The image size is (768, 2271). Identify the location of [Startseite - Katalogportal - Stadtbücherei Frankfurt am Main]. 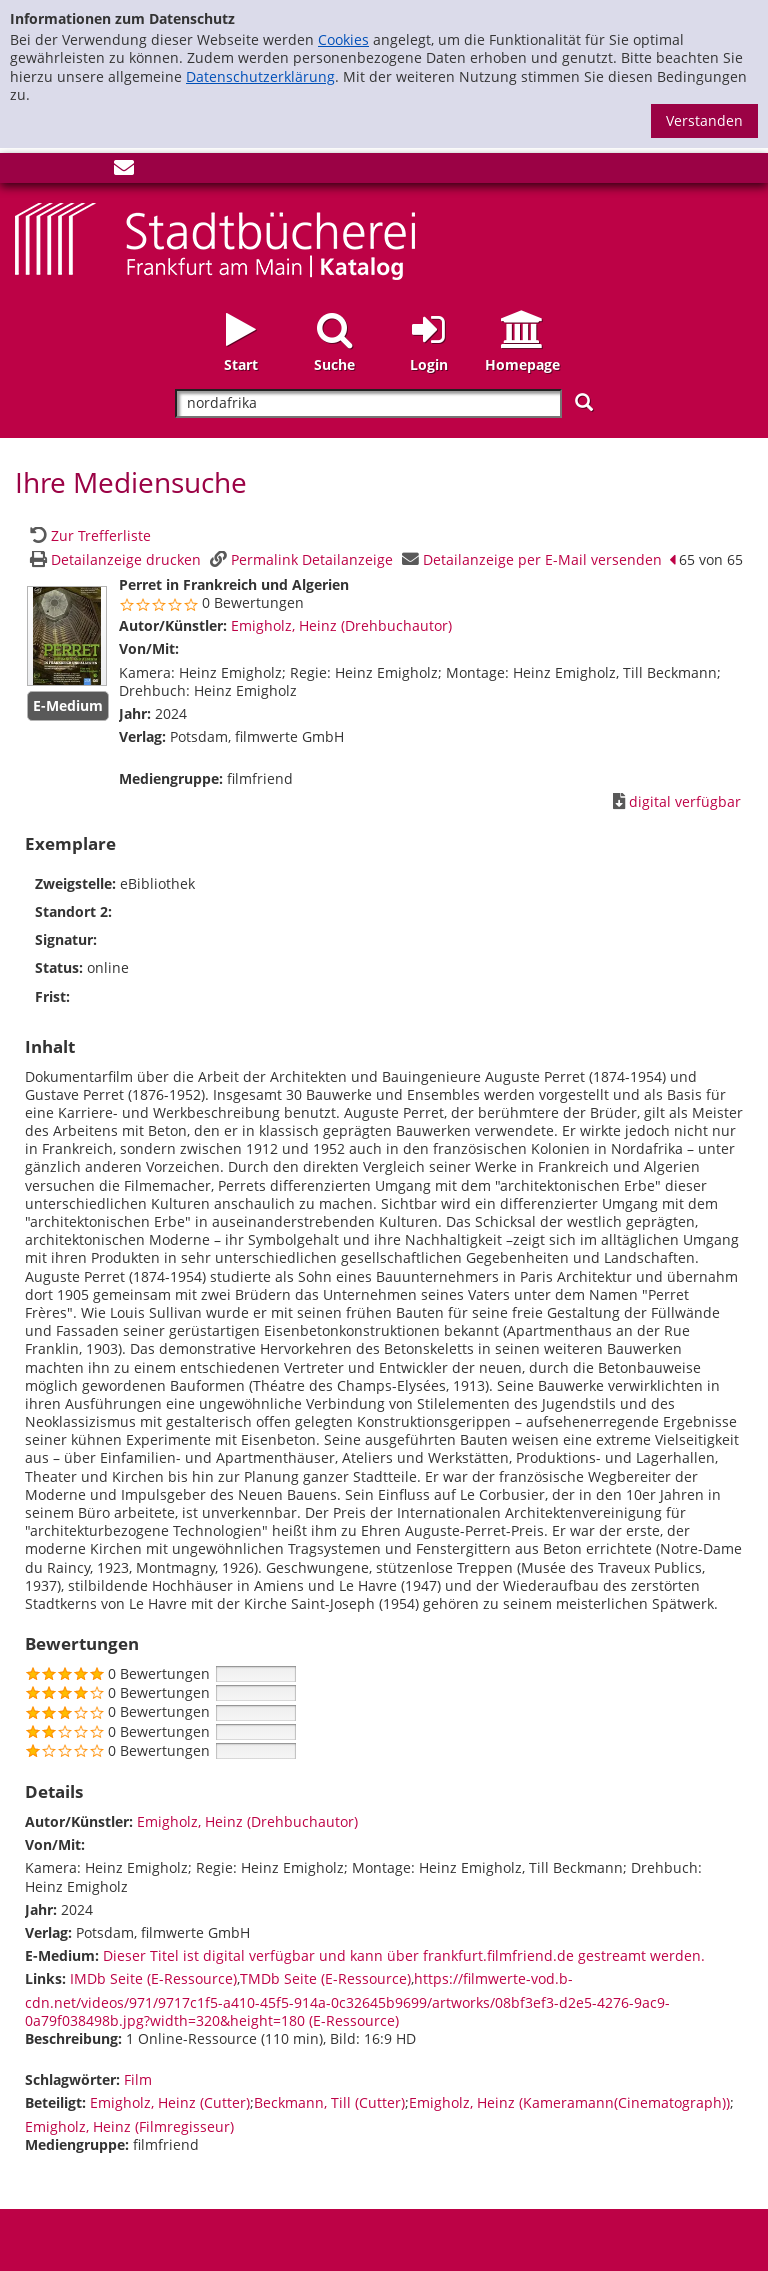
(215, 239).